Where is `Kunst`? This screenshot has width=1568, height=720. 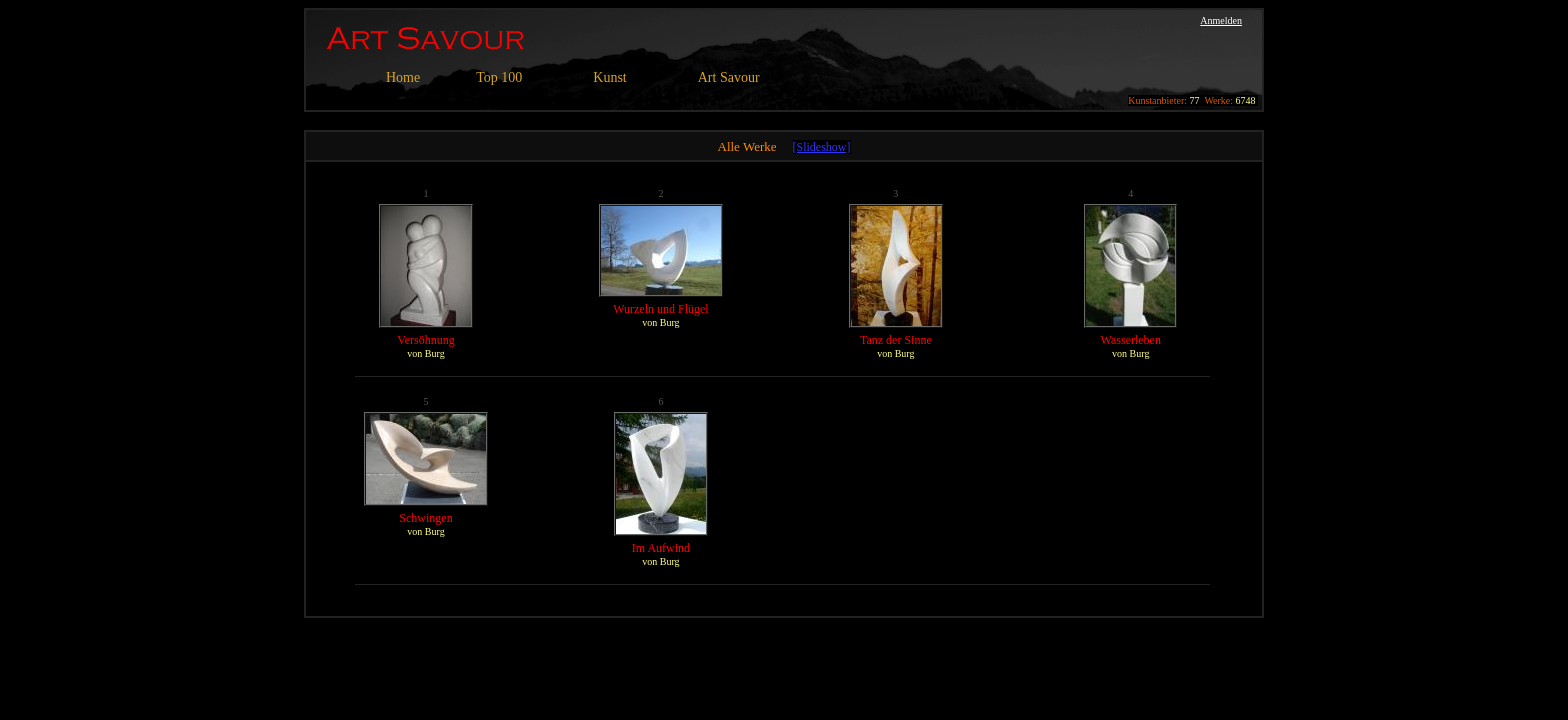
Kunst is located at coordinates (609, 77).